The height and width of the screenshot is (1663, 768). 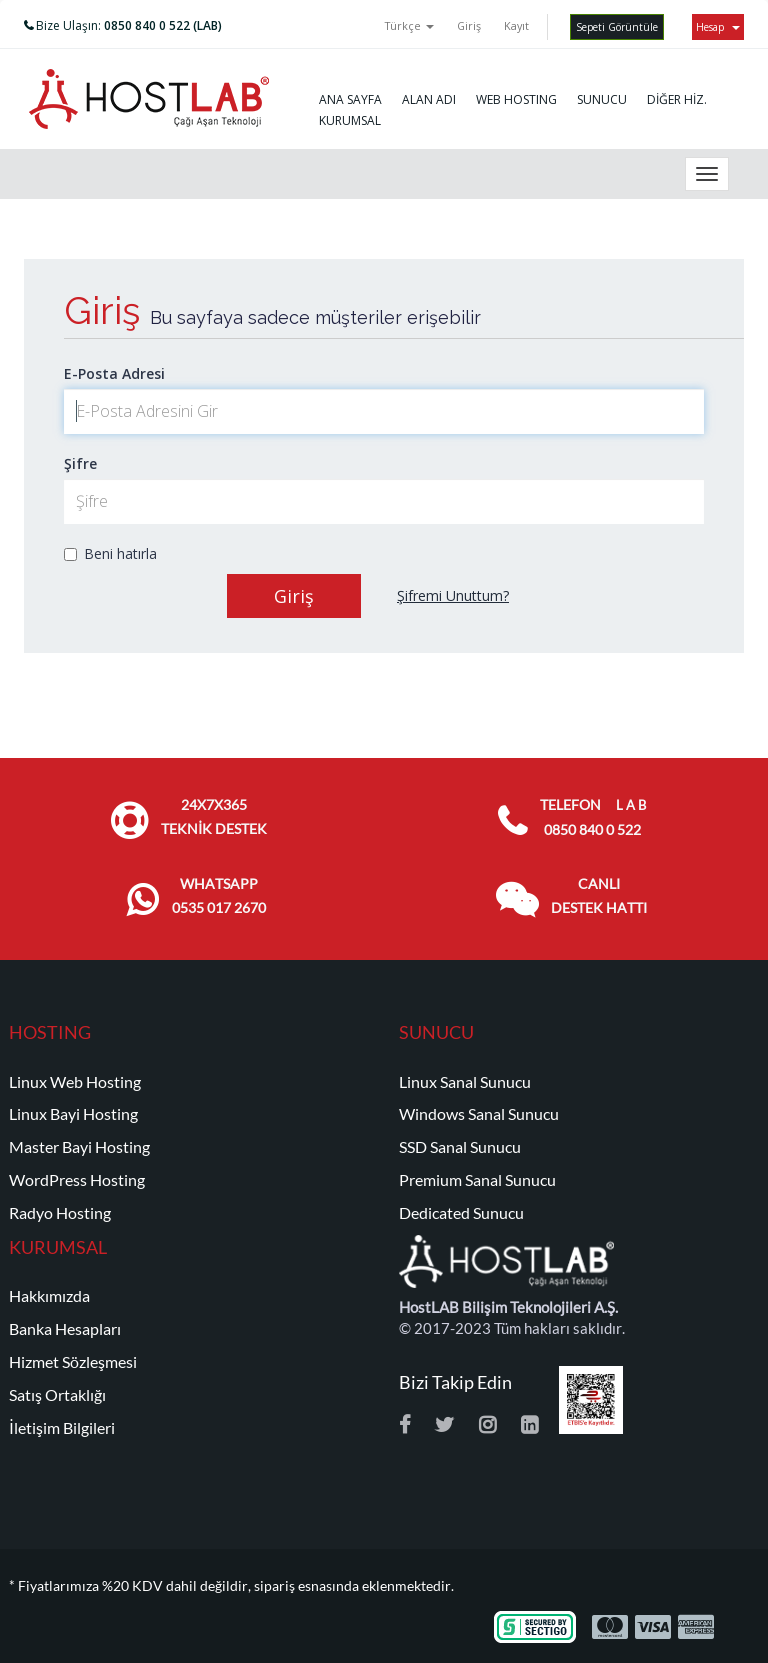 I want to click on Kayıt, so click(x=516, y=25).